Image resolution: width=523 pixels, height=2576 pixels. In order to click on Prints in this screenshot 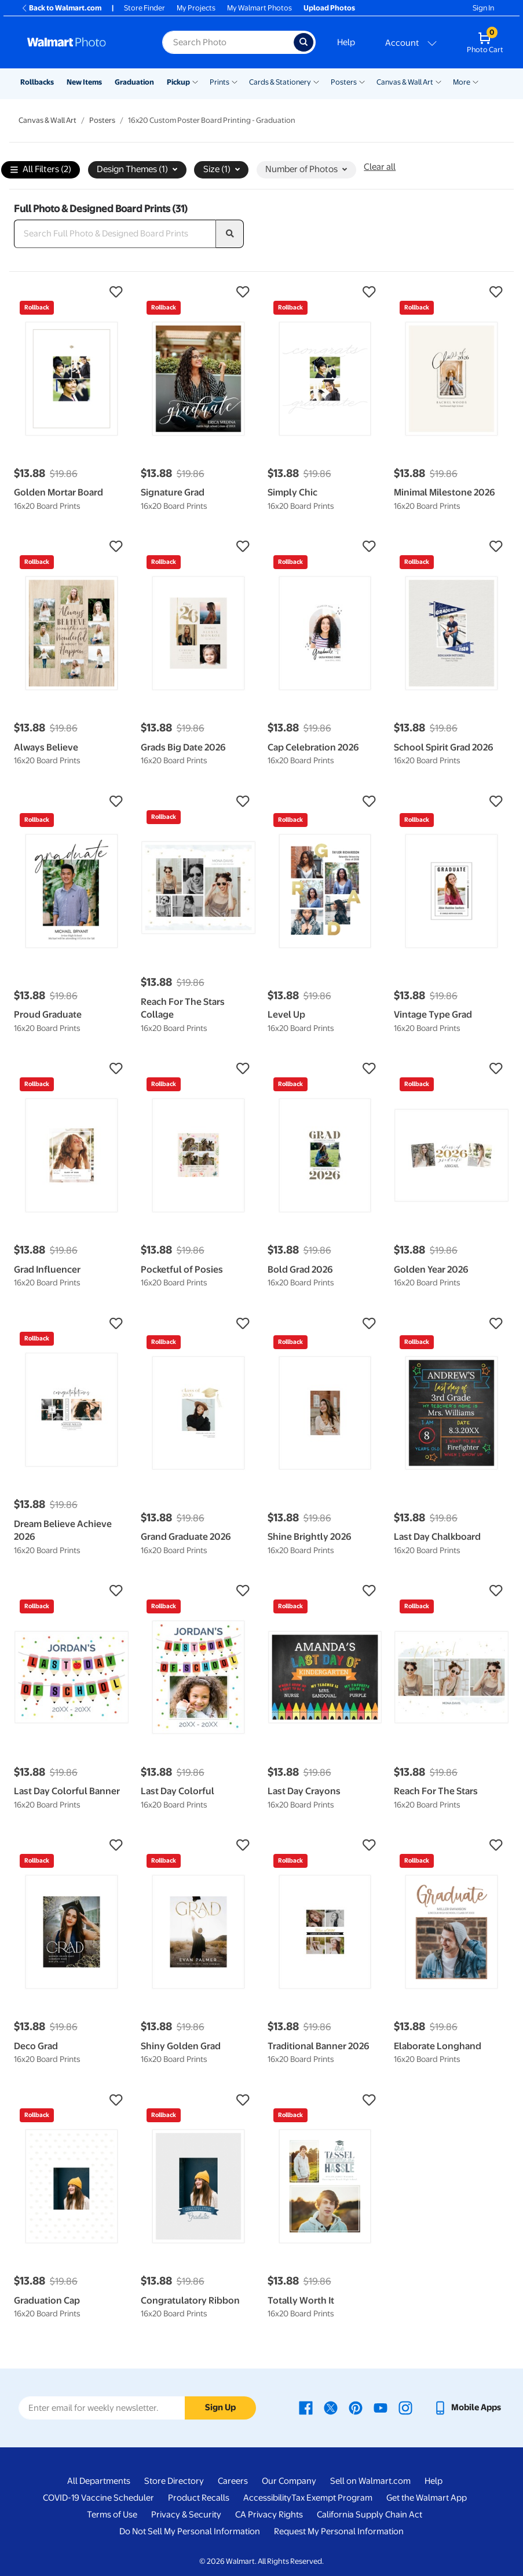, I will do `click(219, 82)`.